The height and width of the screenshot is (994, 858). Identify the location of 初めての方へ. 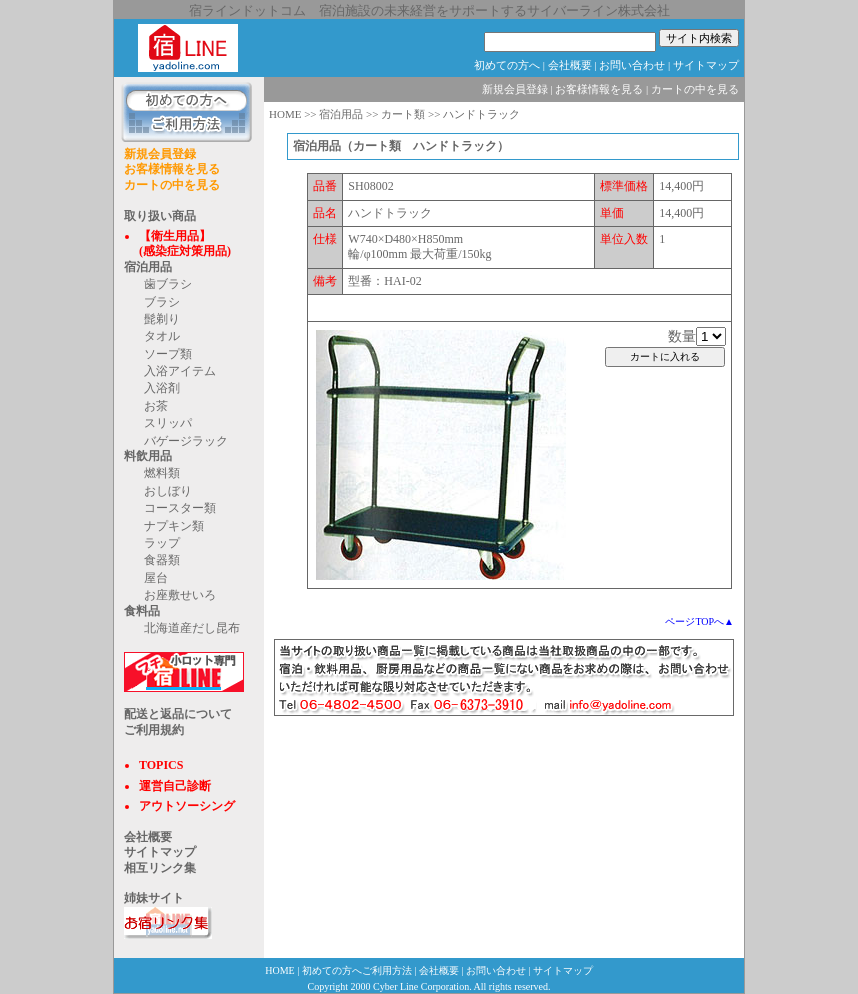
(507, 65).